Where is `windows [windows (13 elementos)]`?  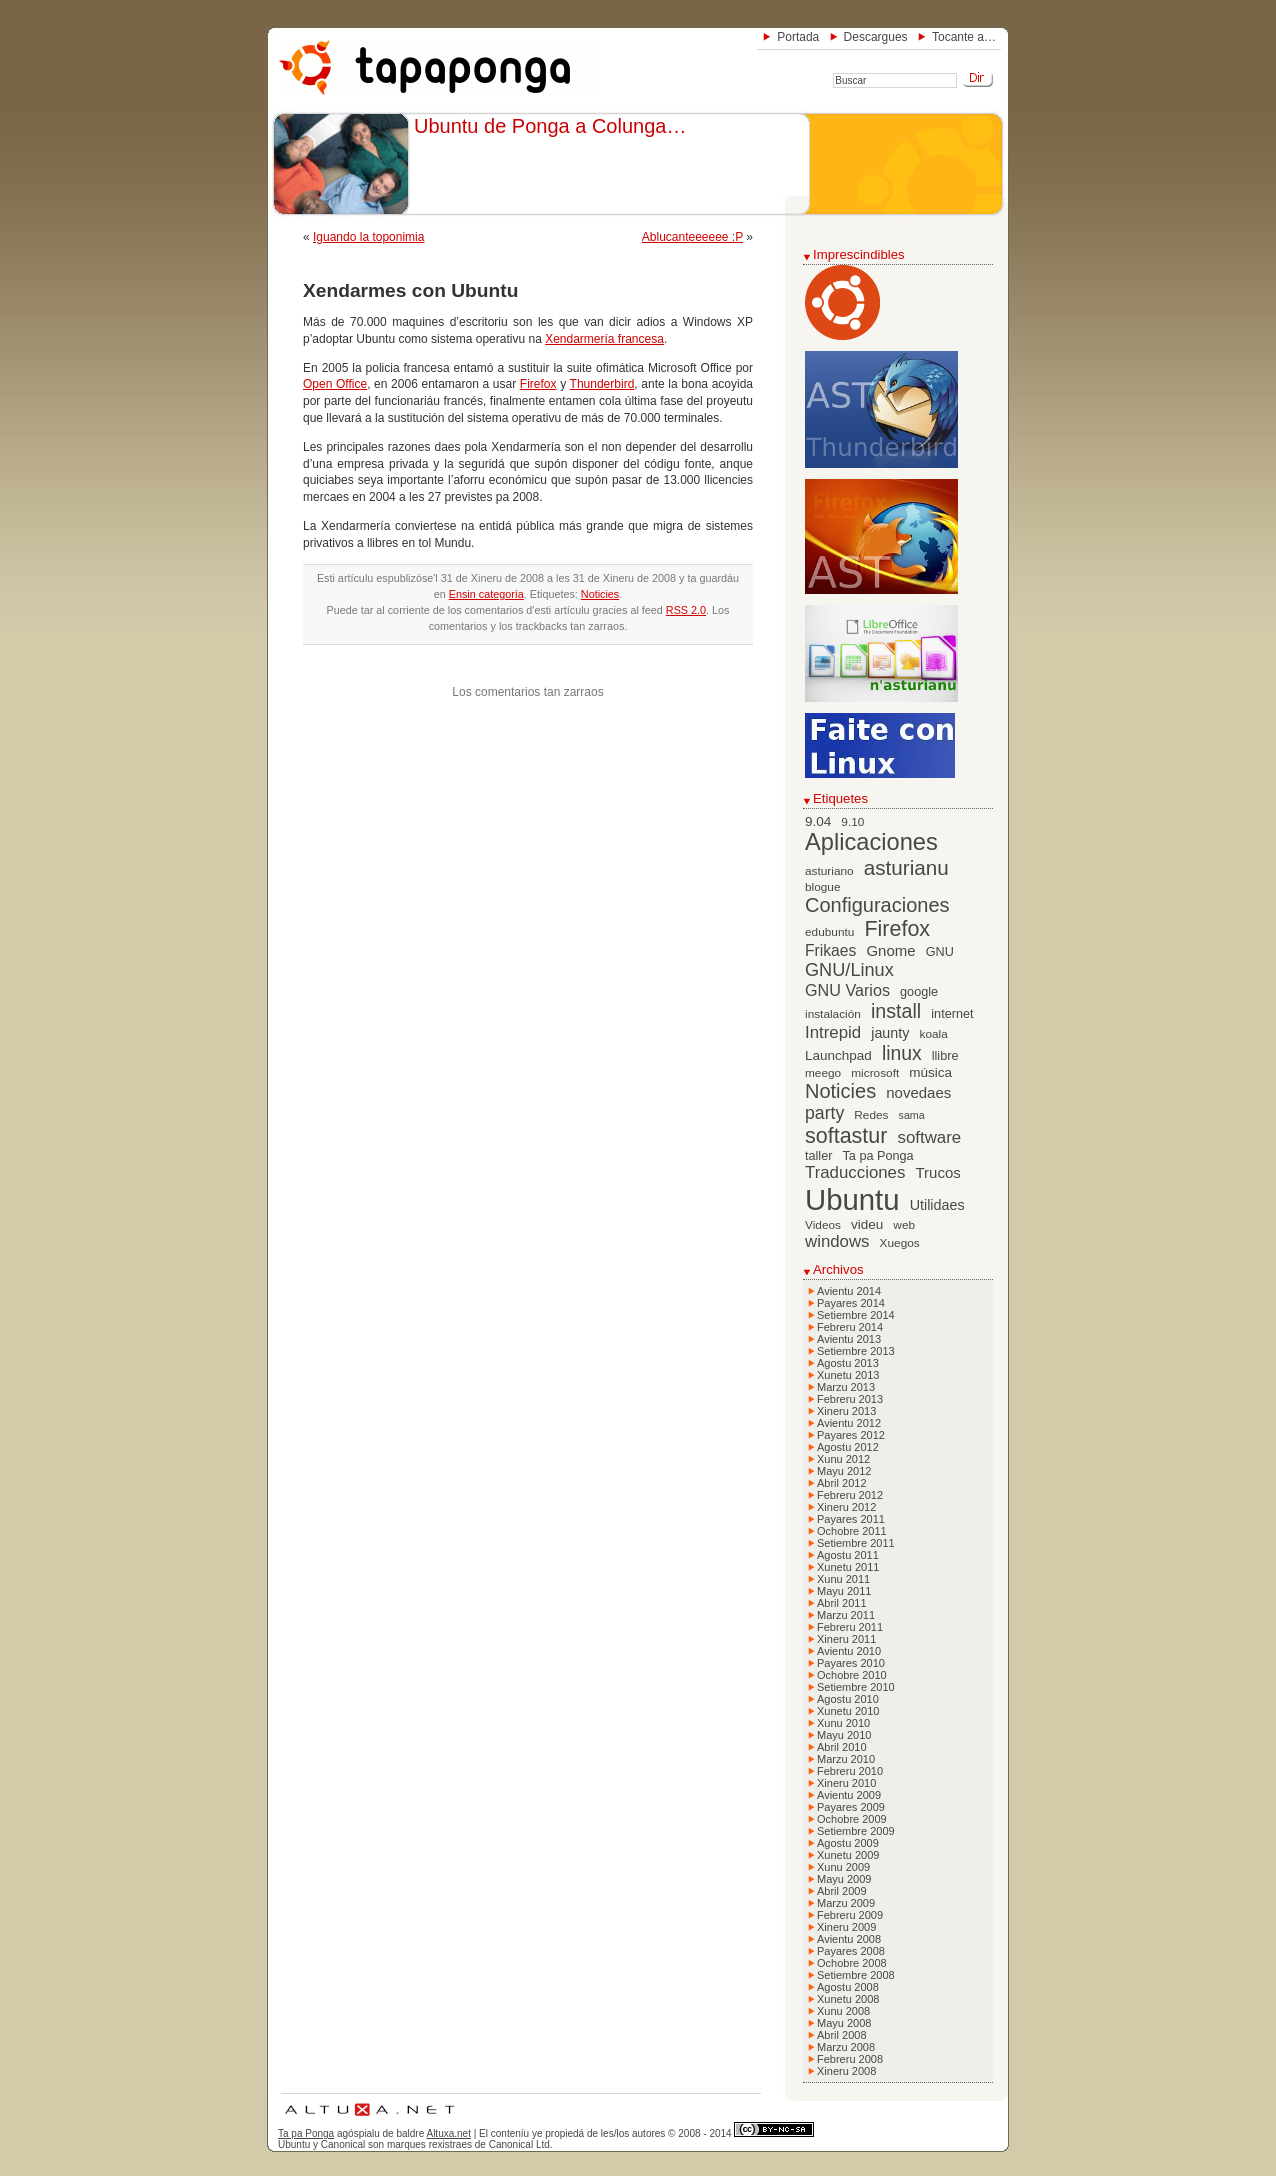
windows [windows (13 elementos)] is located at coordinates (837, 1241).